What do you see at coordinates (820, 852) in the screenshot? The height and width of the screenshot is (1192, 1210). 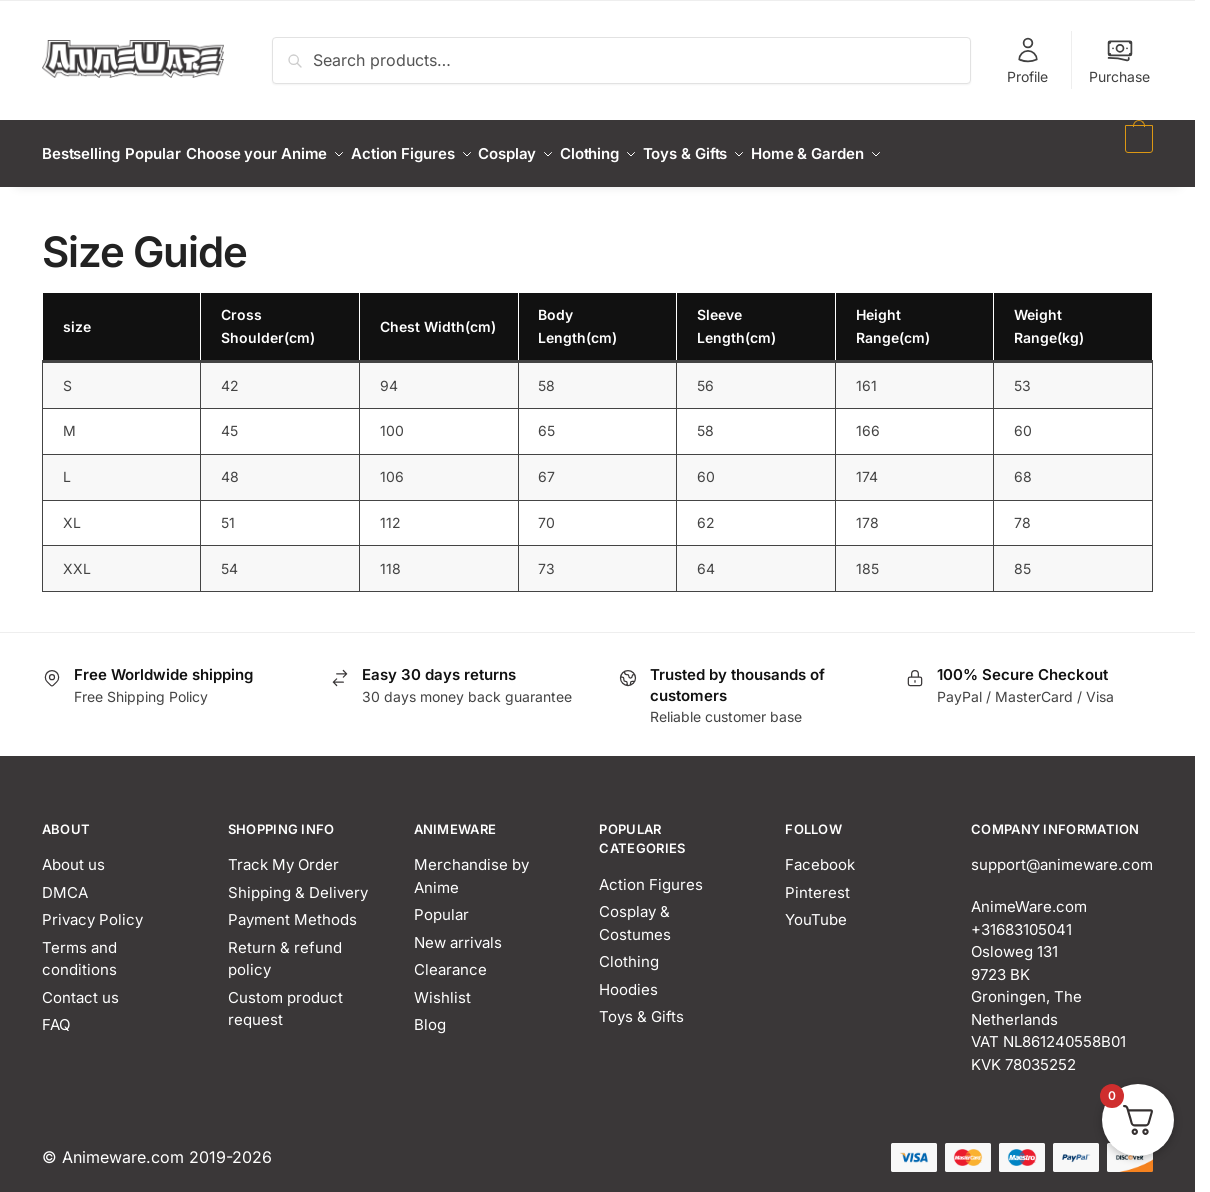 I see `Facebook` at bounding box center [820, 852].